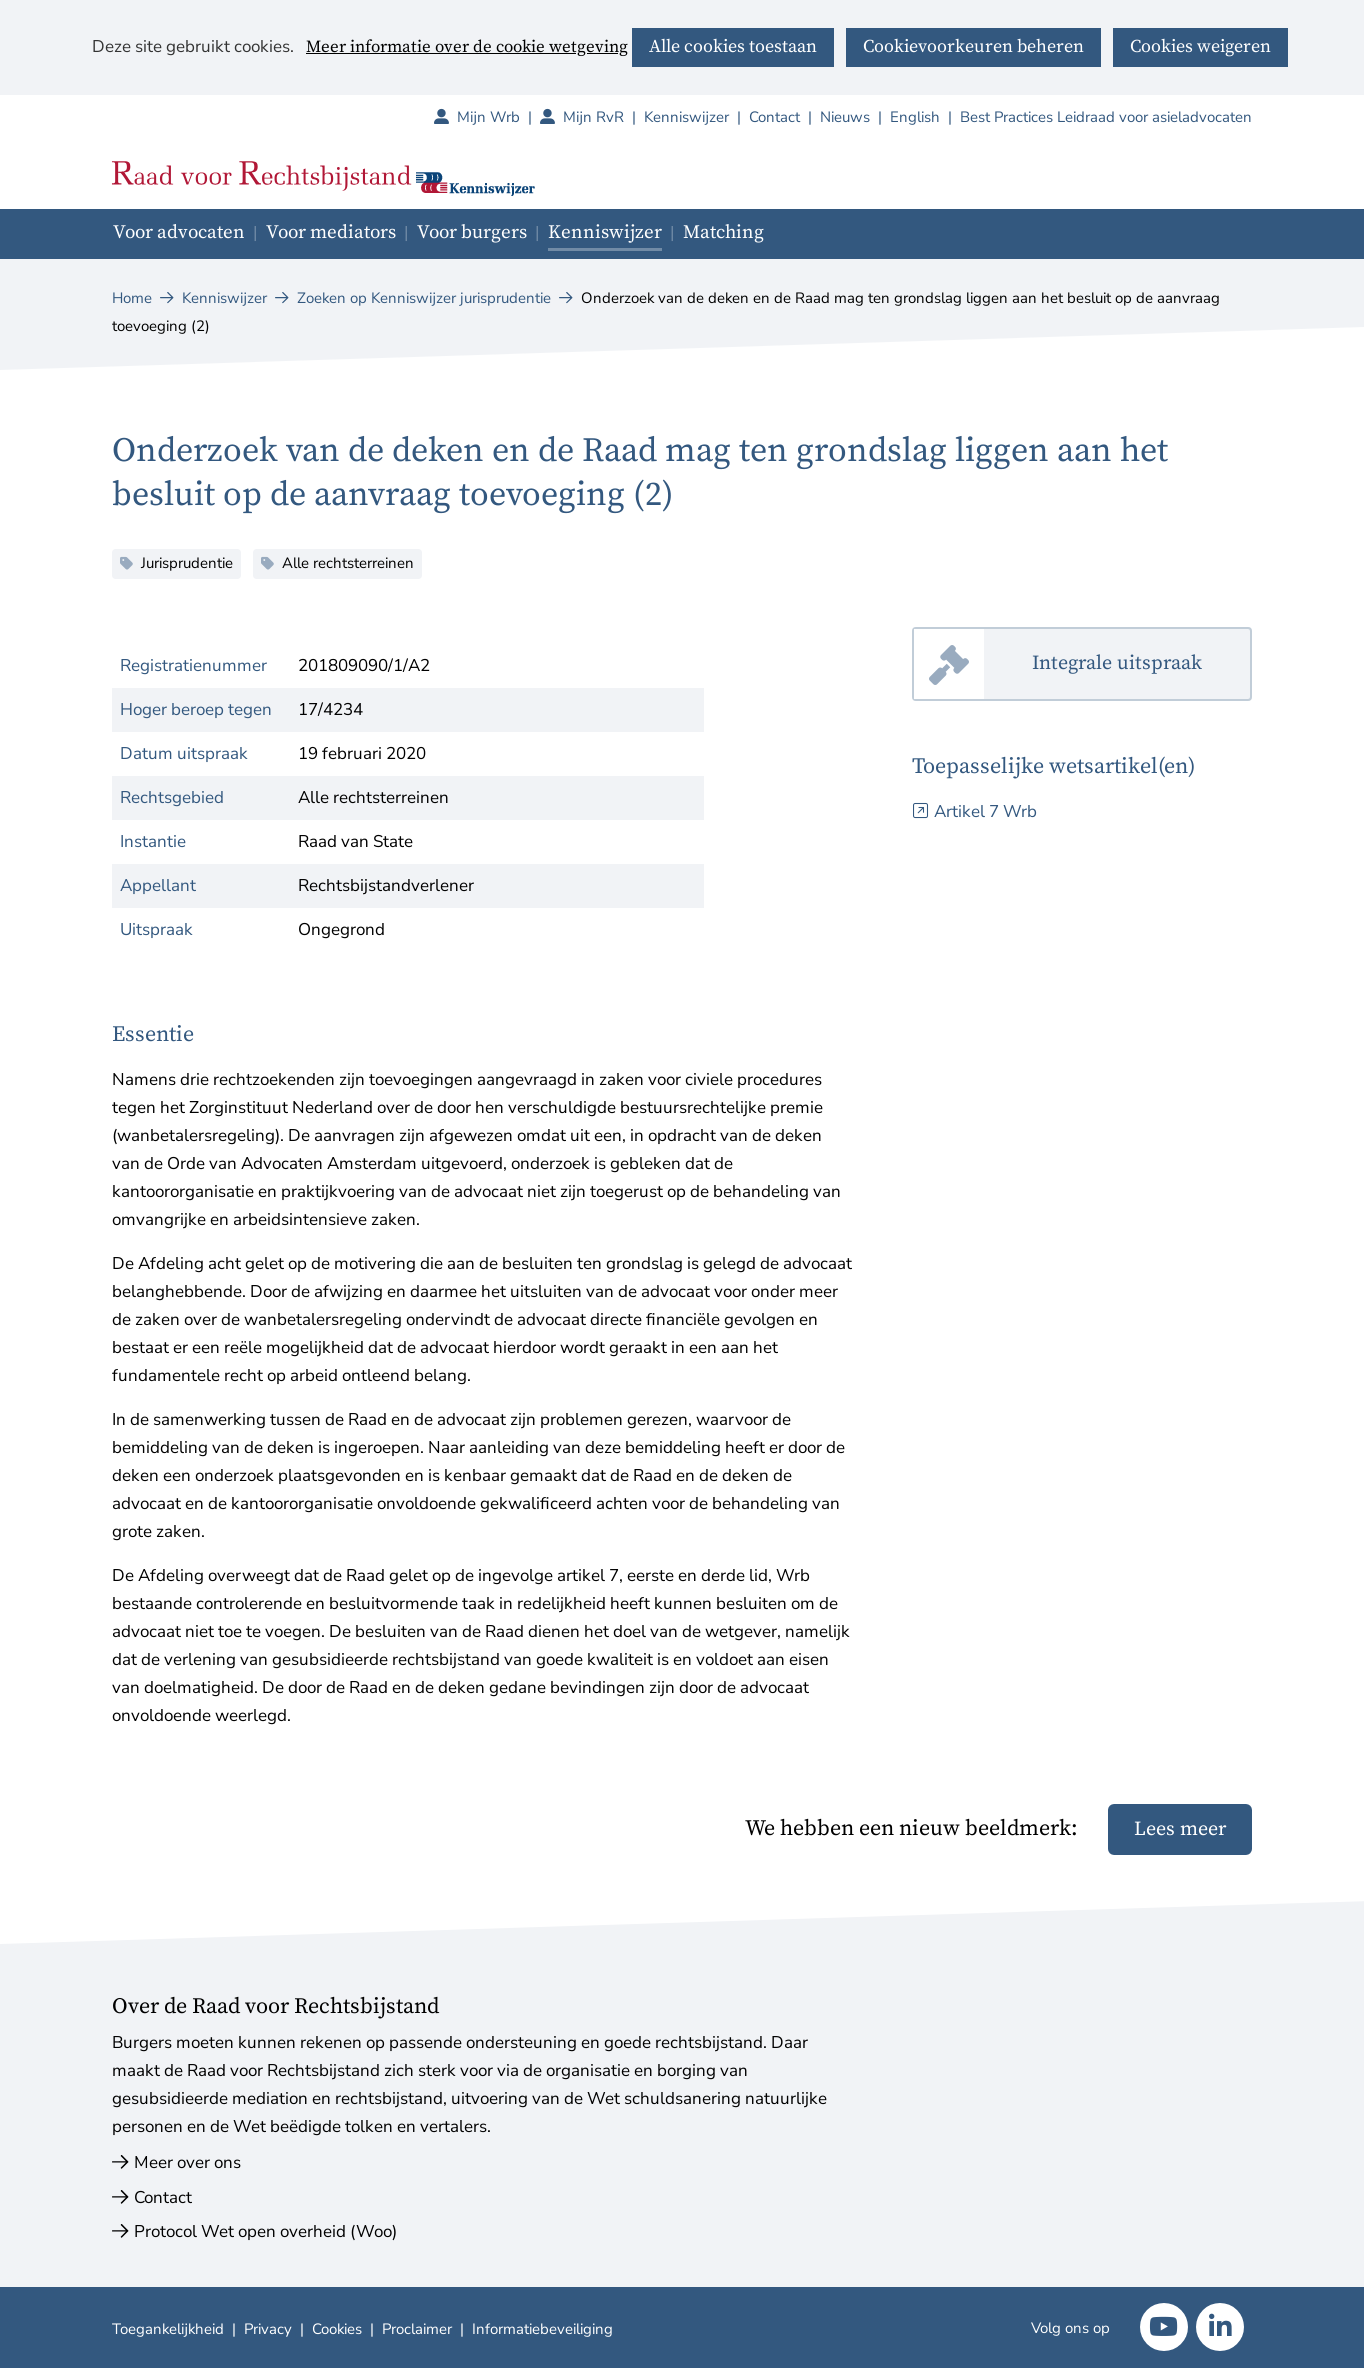 This screenshot has height=2368, width=1364. What do you see at coordinates (542, 2329) in the screenshot?
I see `Informatiebeveiliging` at bounding box center [542, 2329].